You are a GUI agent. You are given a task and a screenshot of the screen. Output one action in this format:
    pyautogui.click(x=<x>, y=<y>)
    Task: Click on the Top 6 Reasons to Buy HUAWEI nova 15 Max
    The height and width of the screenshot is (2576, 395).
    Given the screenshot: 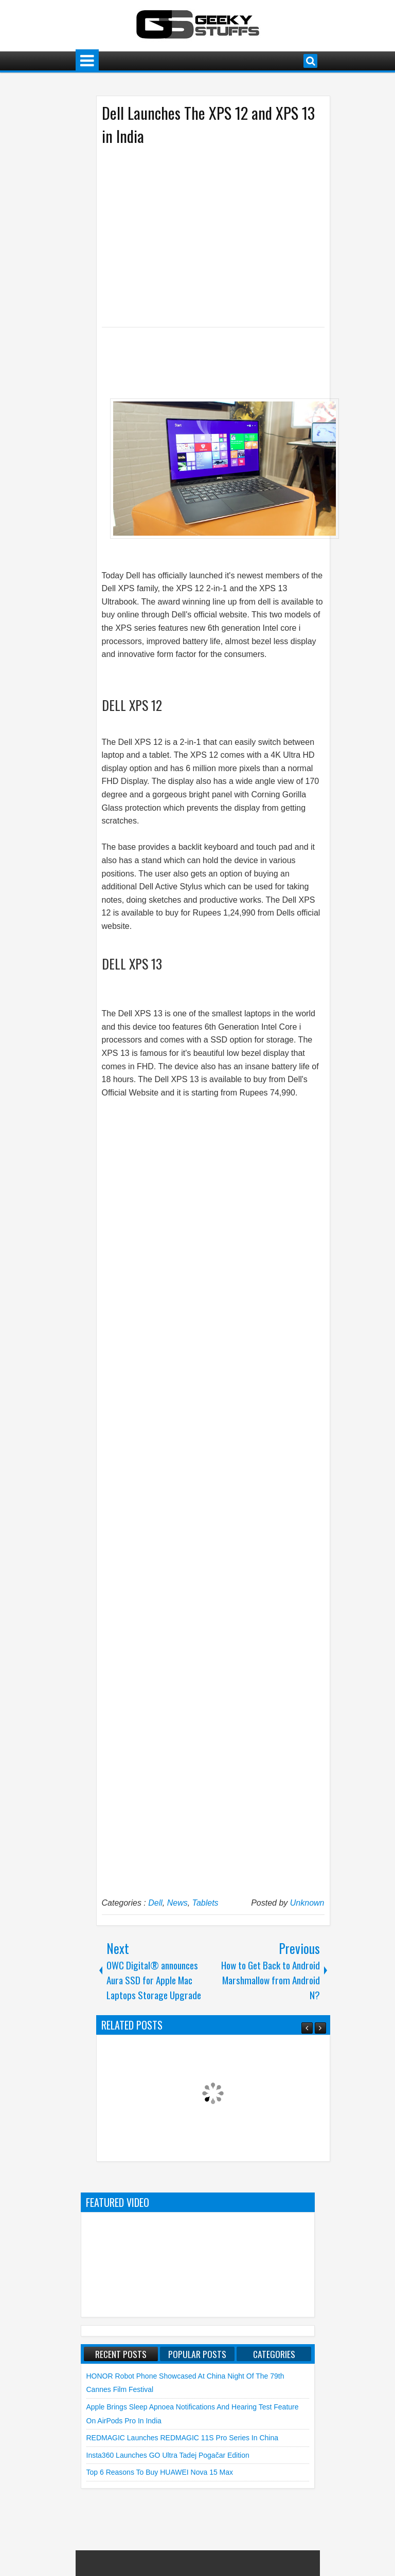 What is the action you would take?
    pyautogui.click(x=160, y=2472)
    